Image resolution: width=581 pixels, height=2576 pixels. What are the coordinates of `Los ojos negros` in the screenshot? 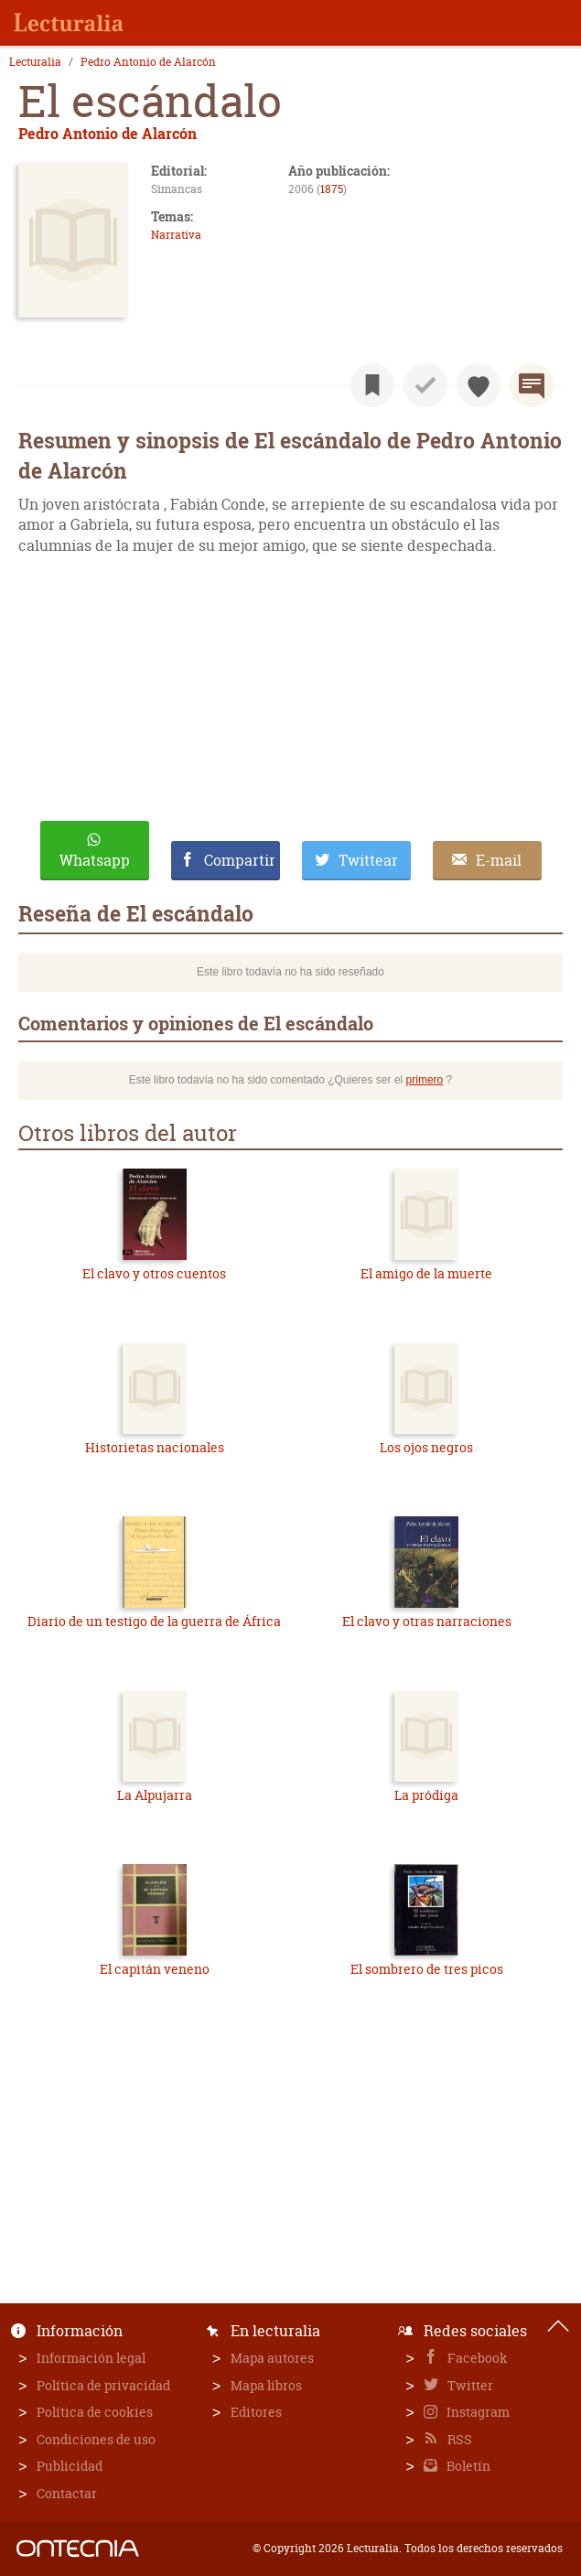 It's located at (426, 1447).